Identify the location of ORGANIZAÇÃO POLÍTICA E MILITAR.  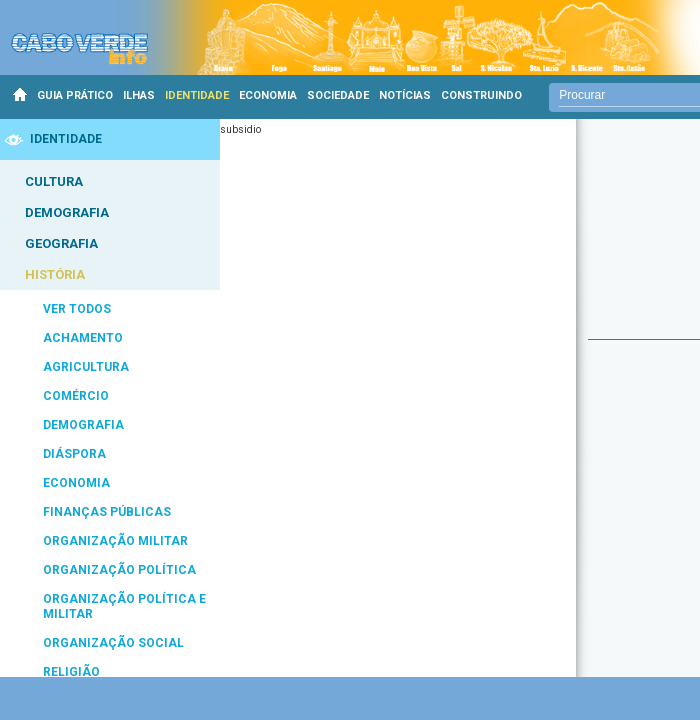
(124, 606).